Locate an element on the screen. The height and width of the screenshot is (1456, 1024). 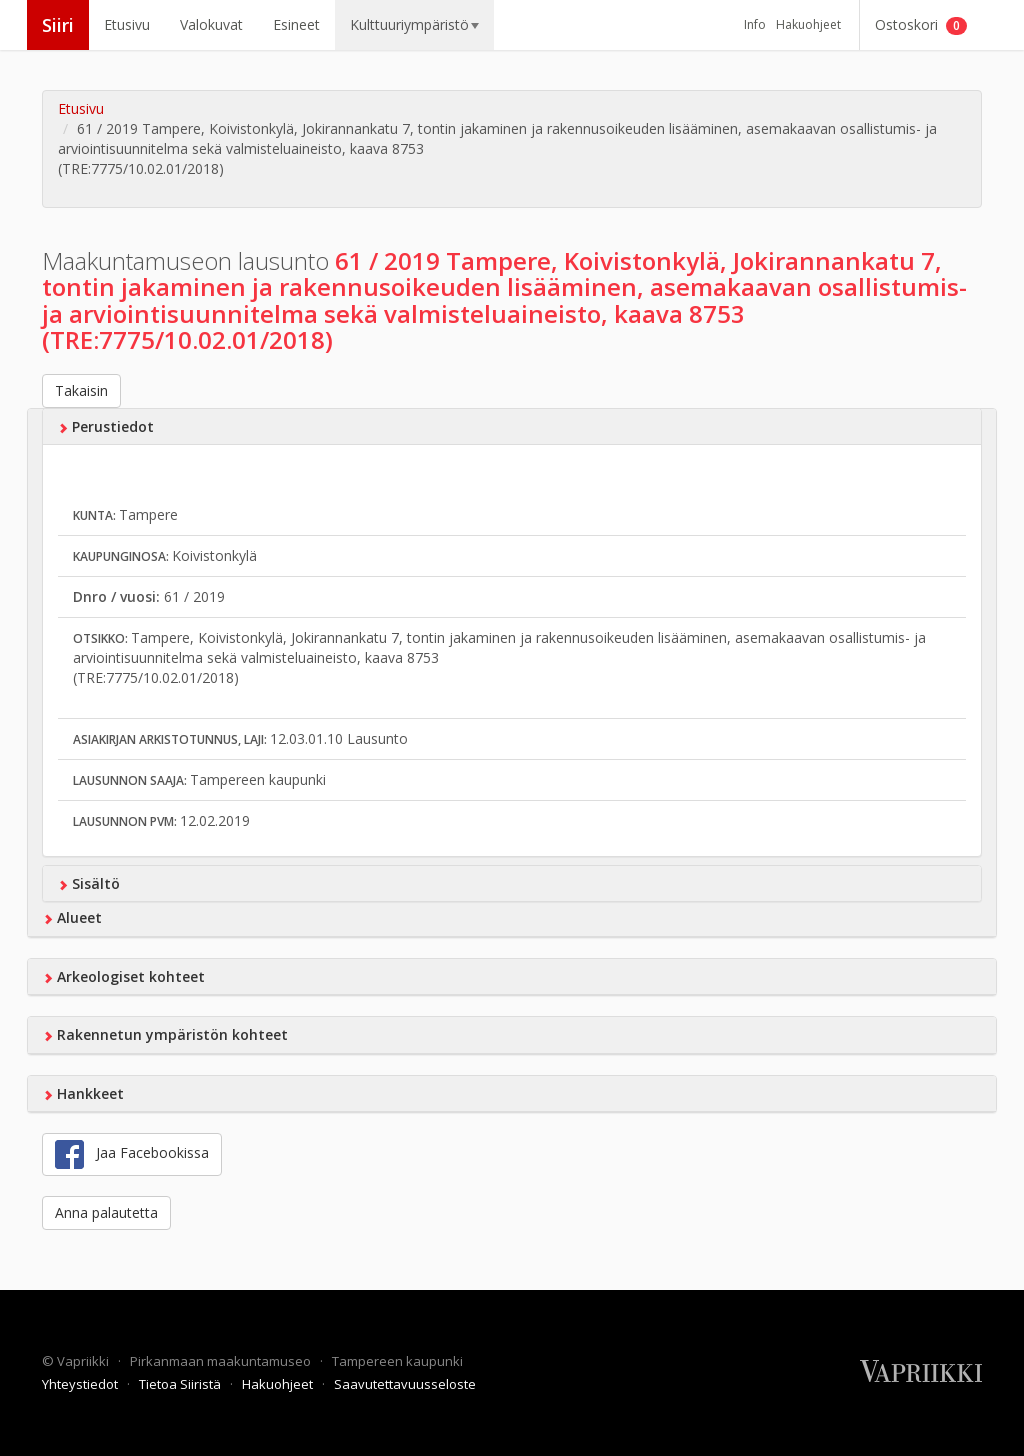
Pirkanmaan maakuntamuseo is located at coordinates (222, 1361).